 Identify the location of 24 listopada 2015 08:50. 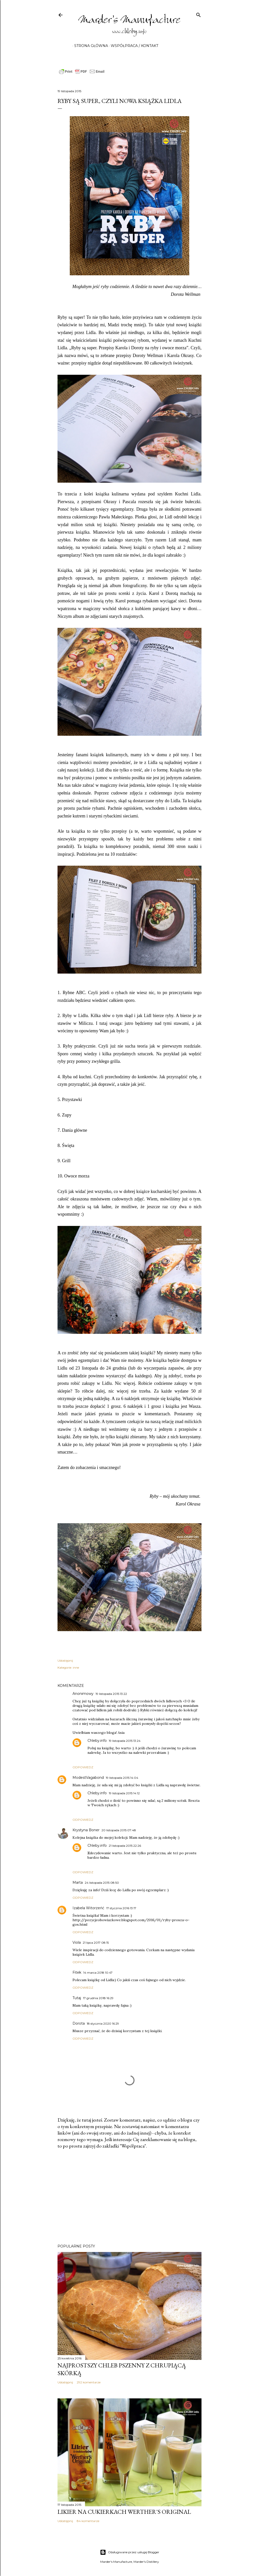
(102, 1882).